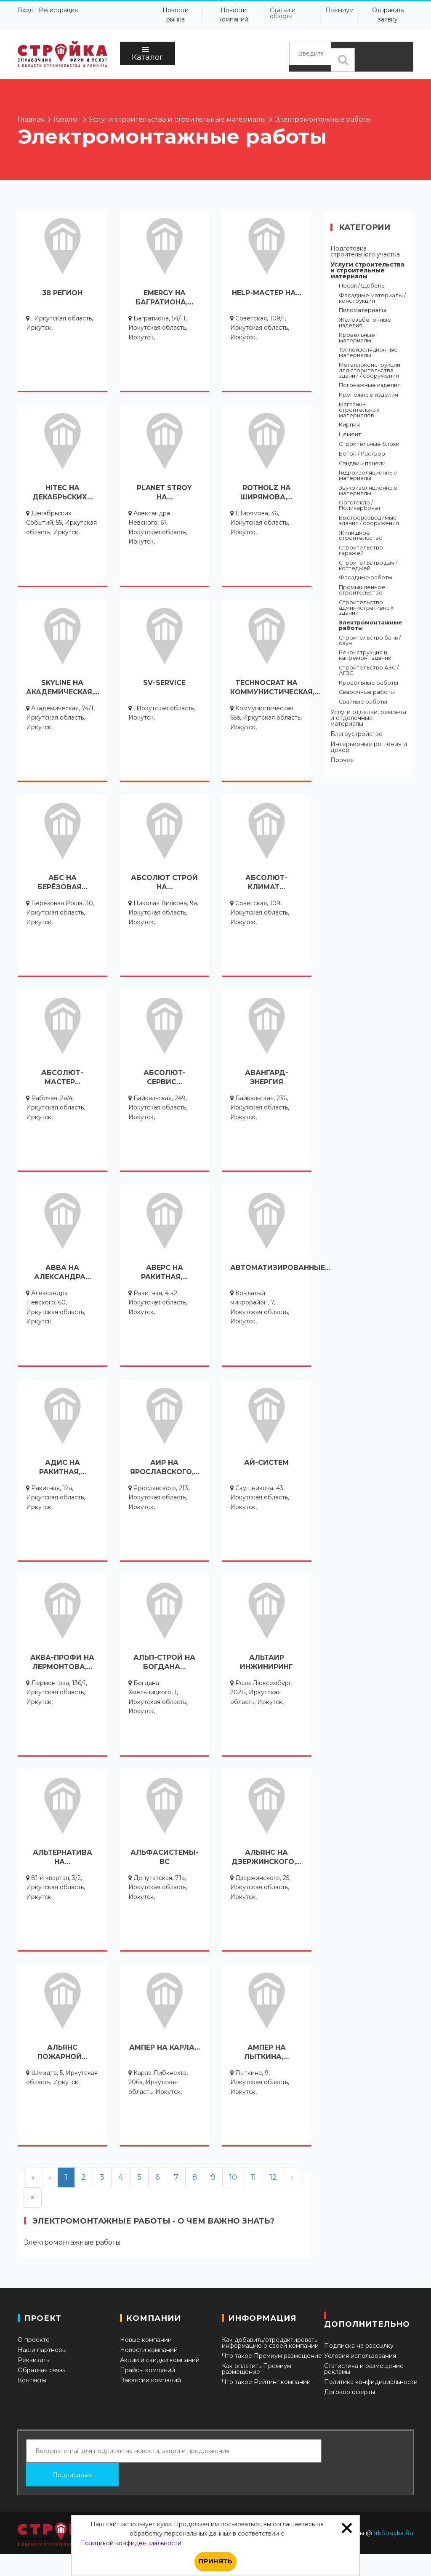 Image resolution: width=431 pixels, height=2576 pixels. I want to click on Железобетонные изделия, so click(365, 322).